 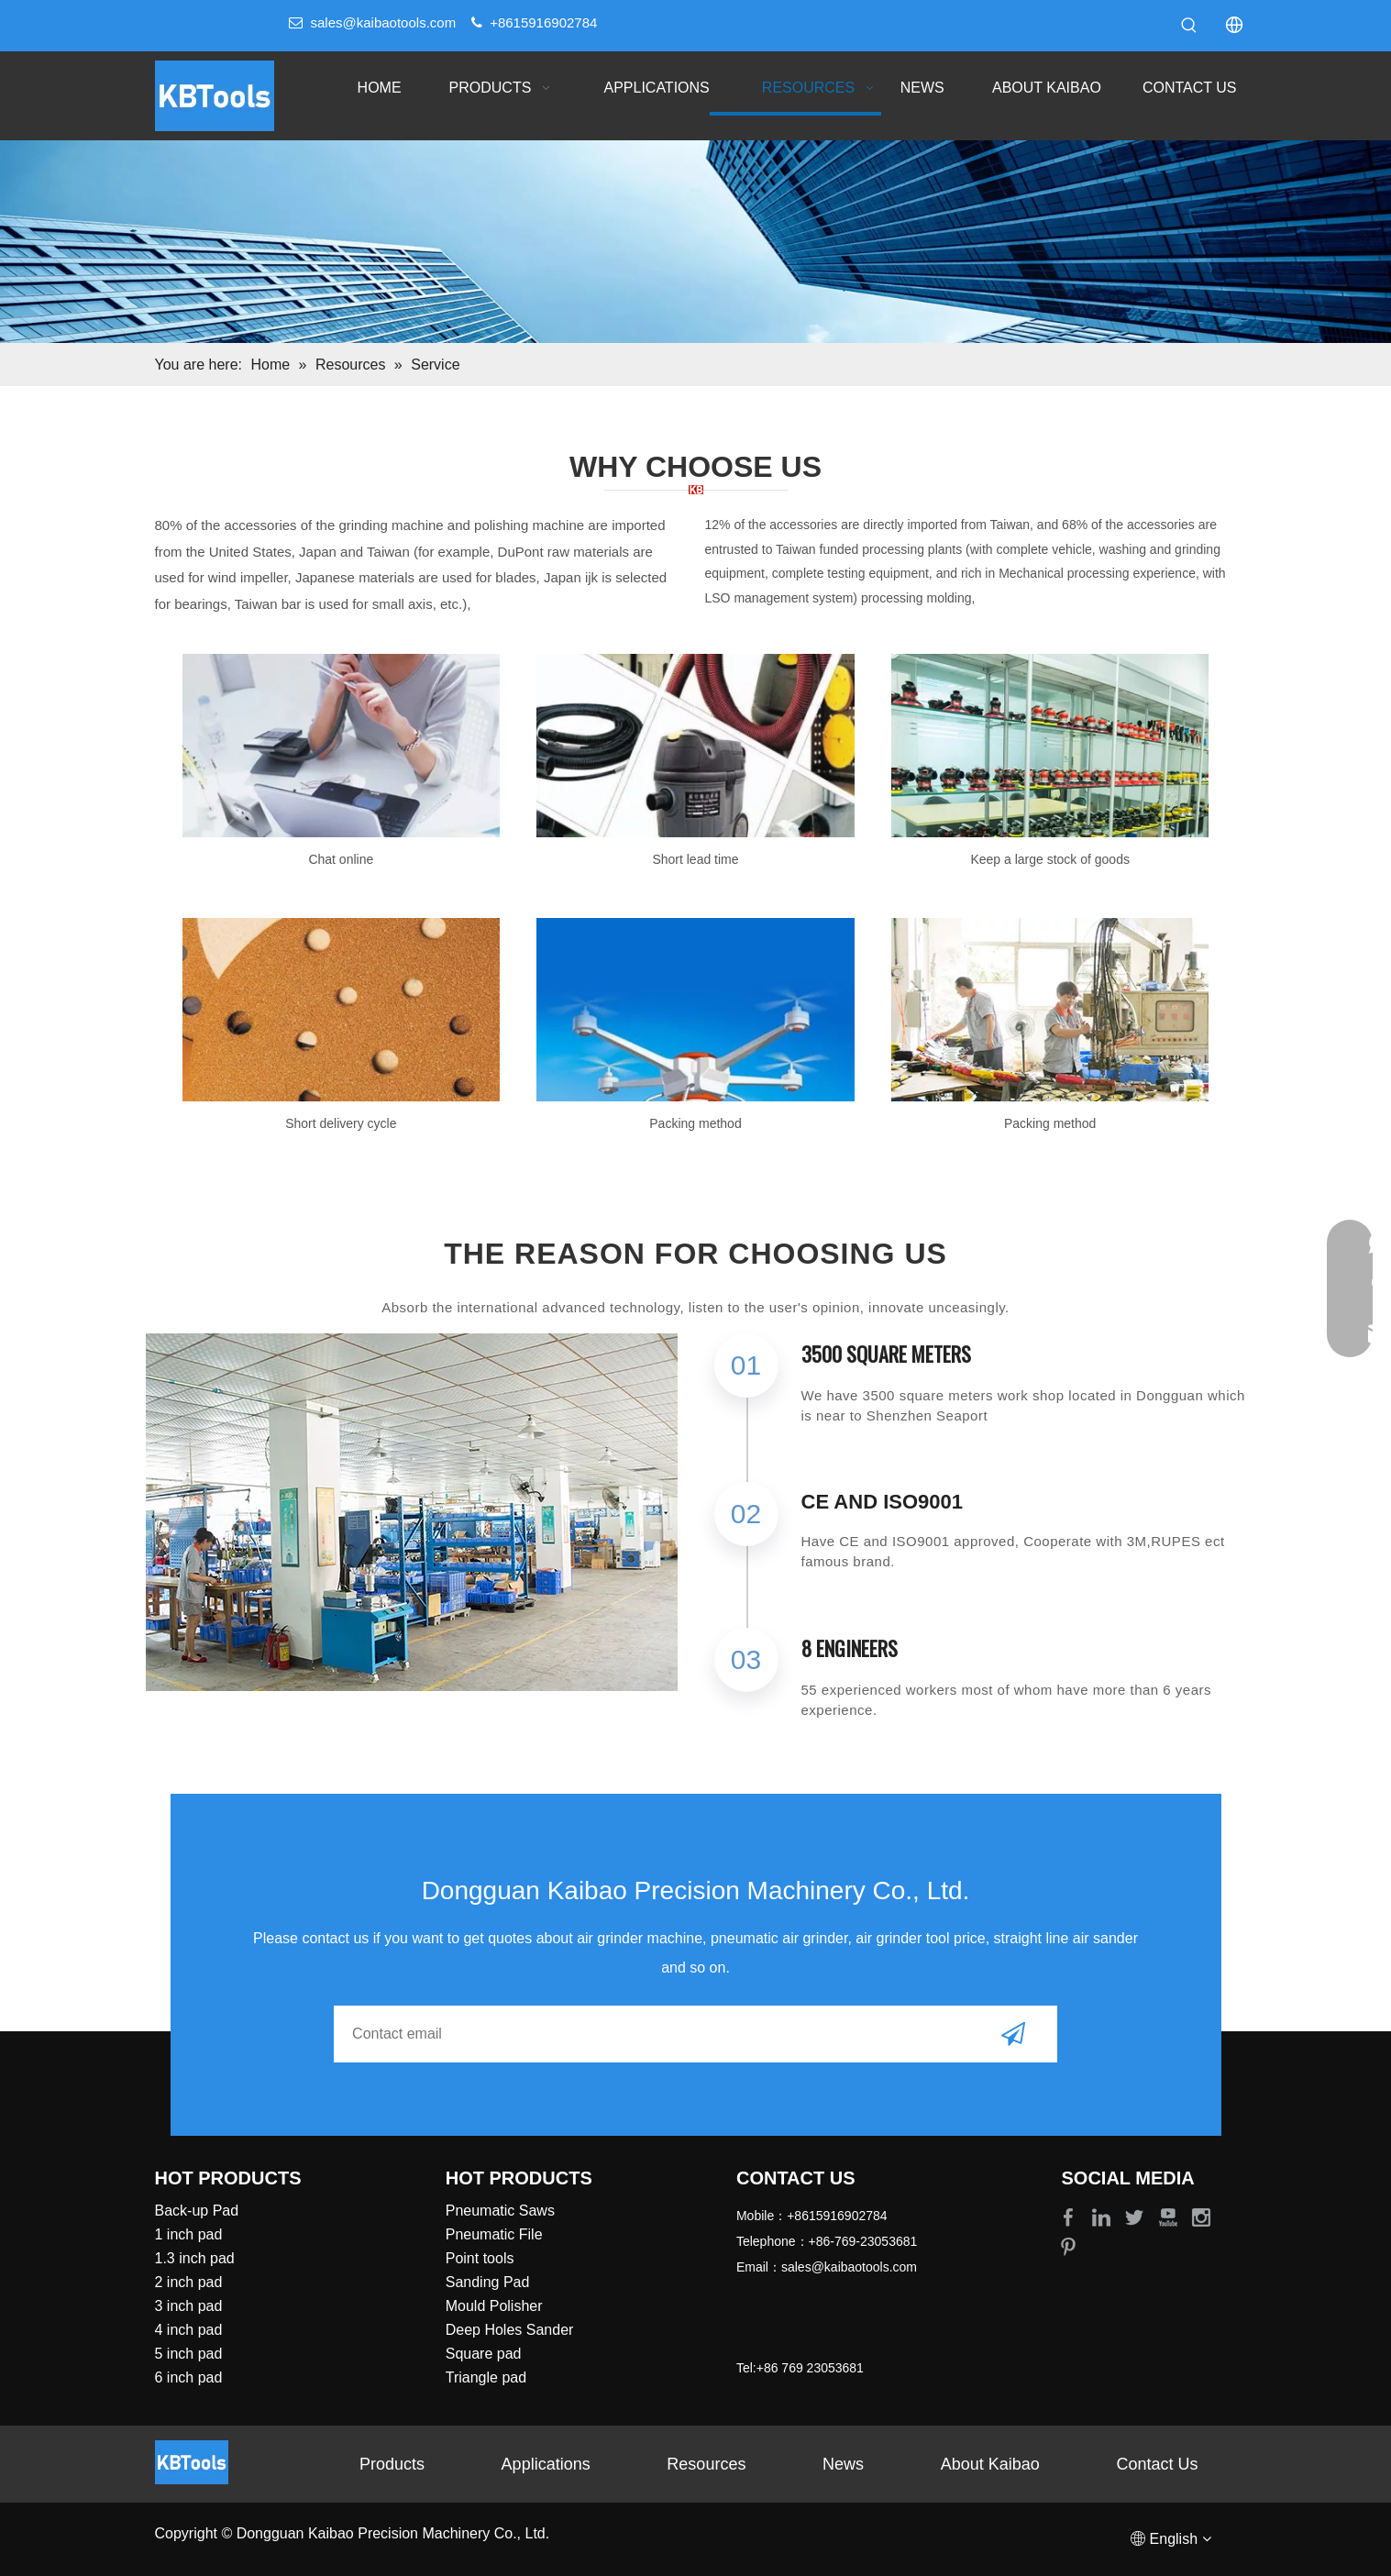 What do you see at coordinates (488, 2282) in the screenshot?
I see `Sanding Pad` at bounding box center [488, 2282].